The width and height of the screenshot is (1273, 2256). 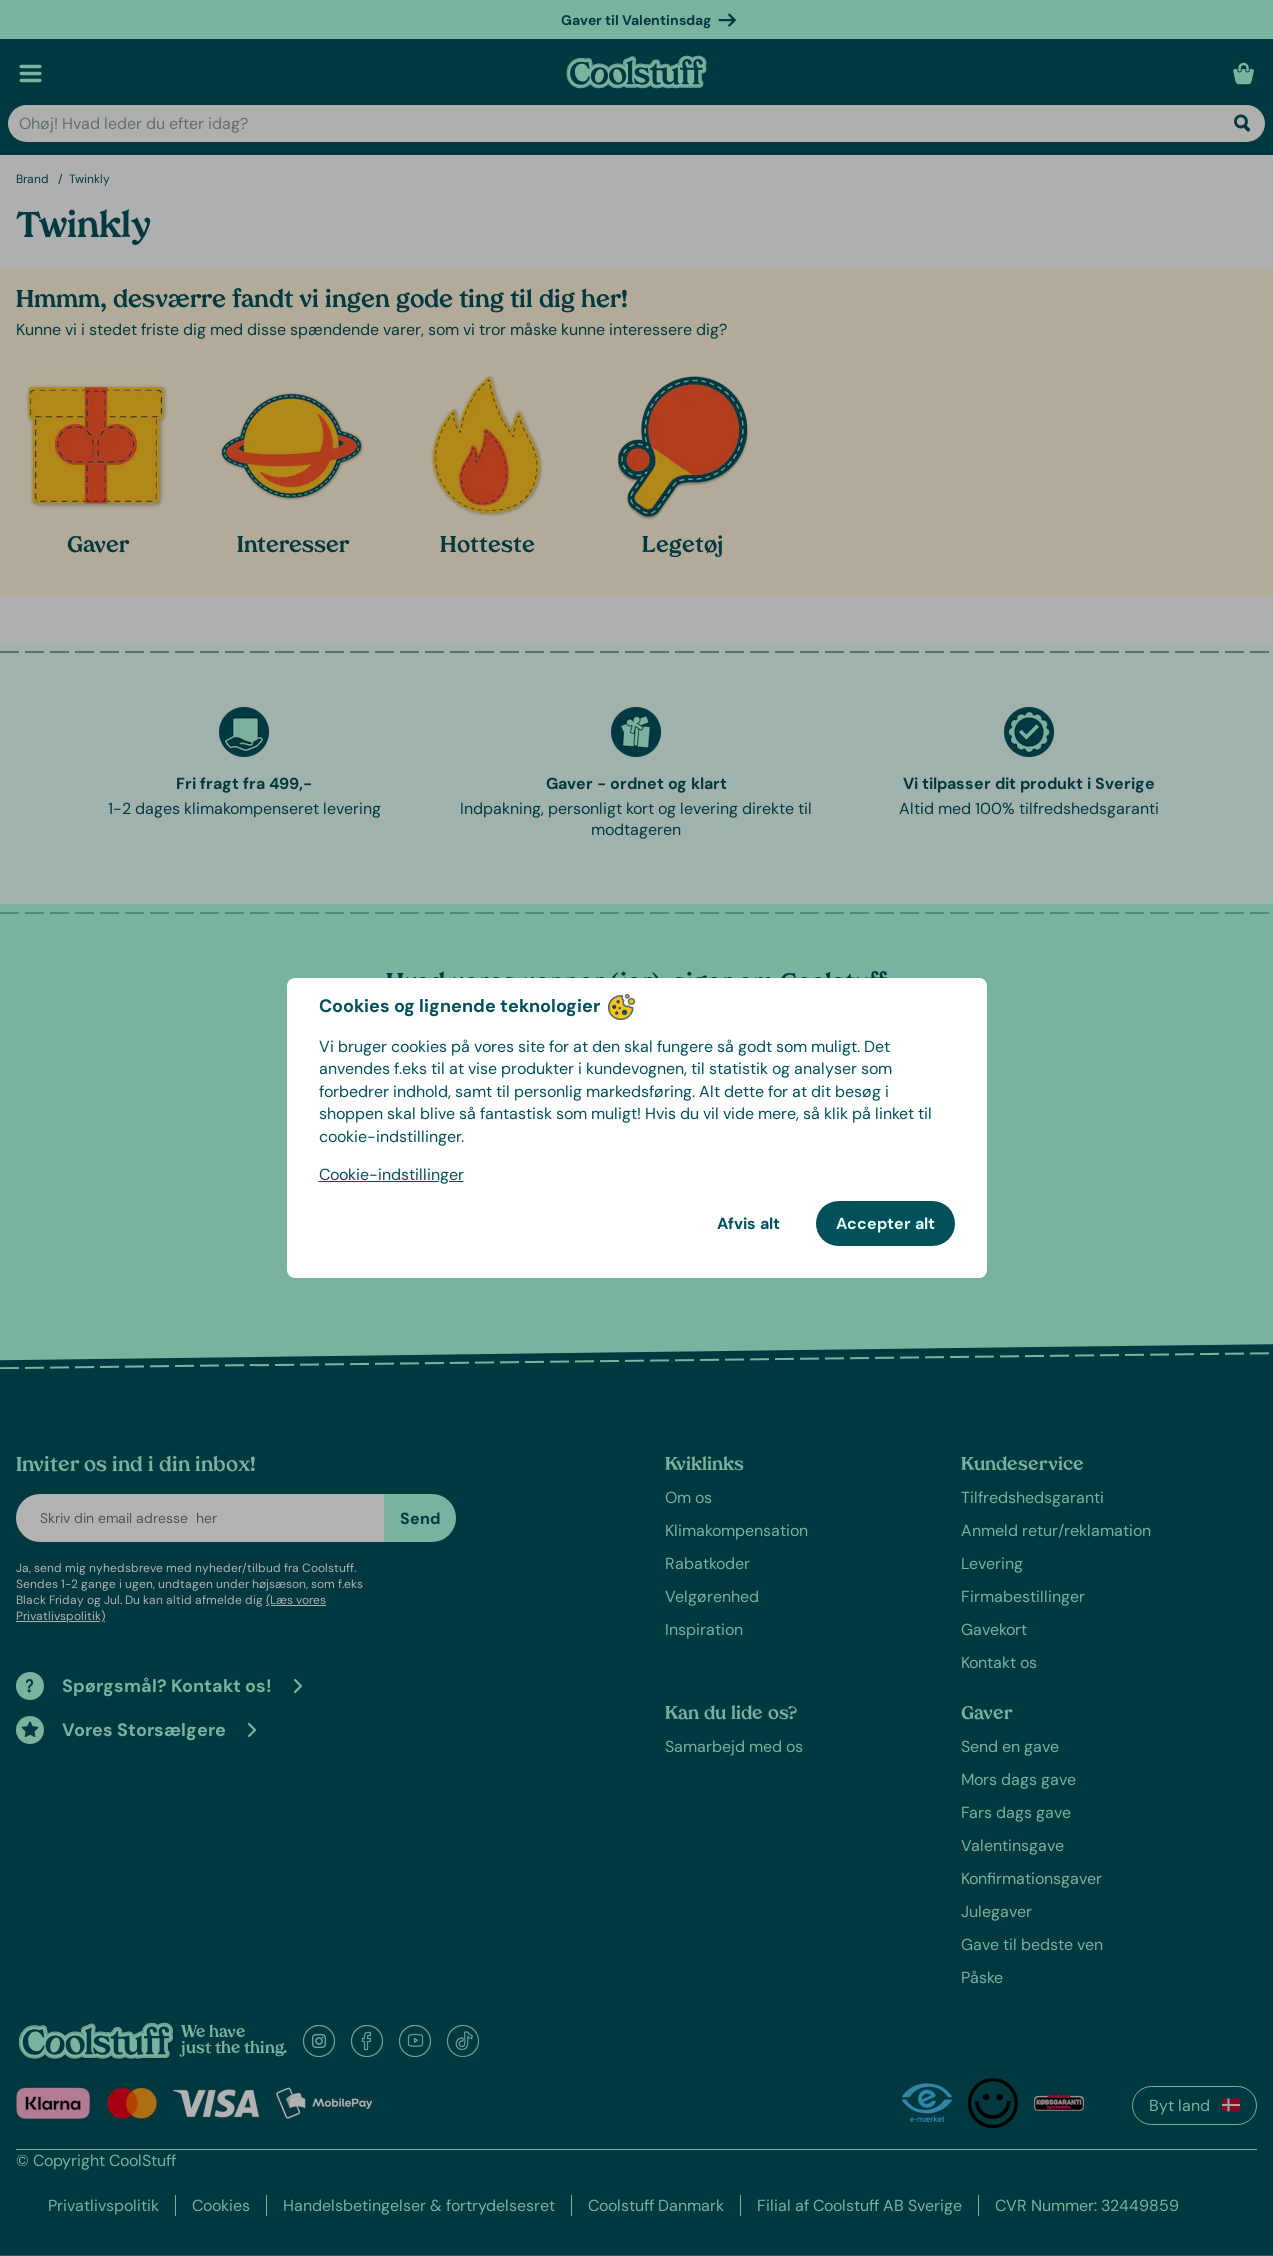 What do you see at coordinates (748, 1223) in the screenshot?
I see `Afvis alt` at bounding box center [748, 1223].